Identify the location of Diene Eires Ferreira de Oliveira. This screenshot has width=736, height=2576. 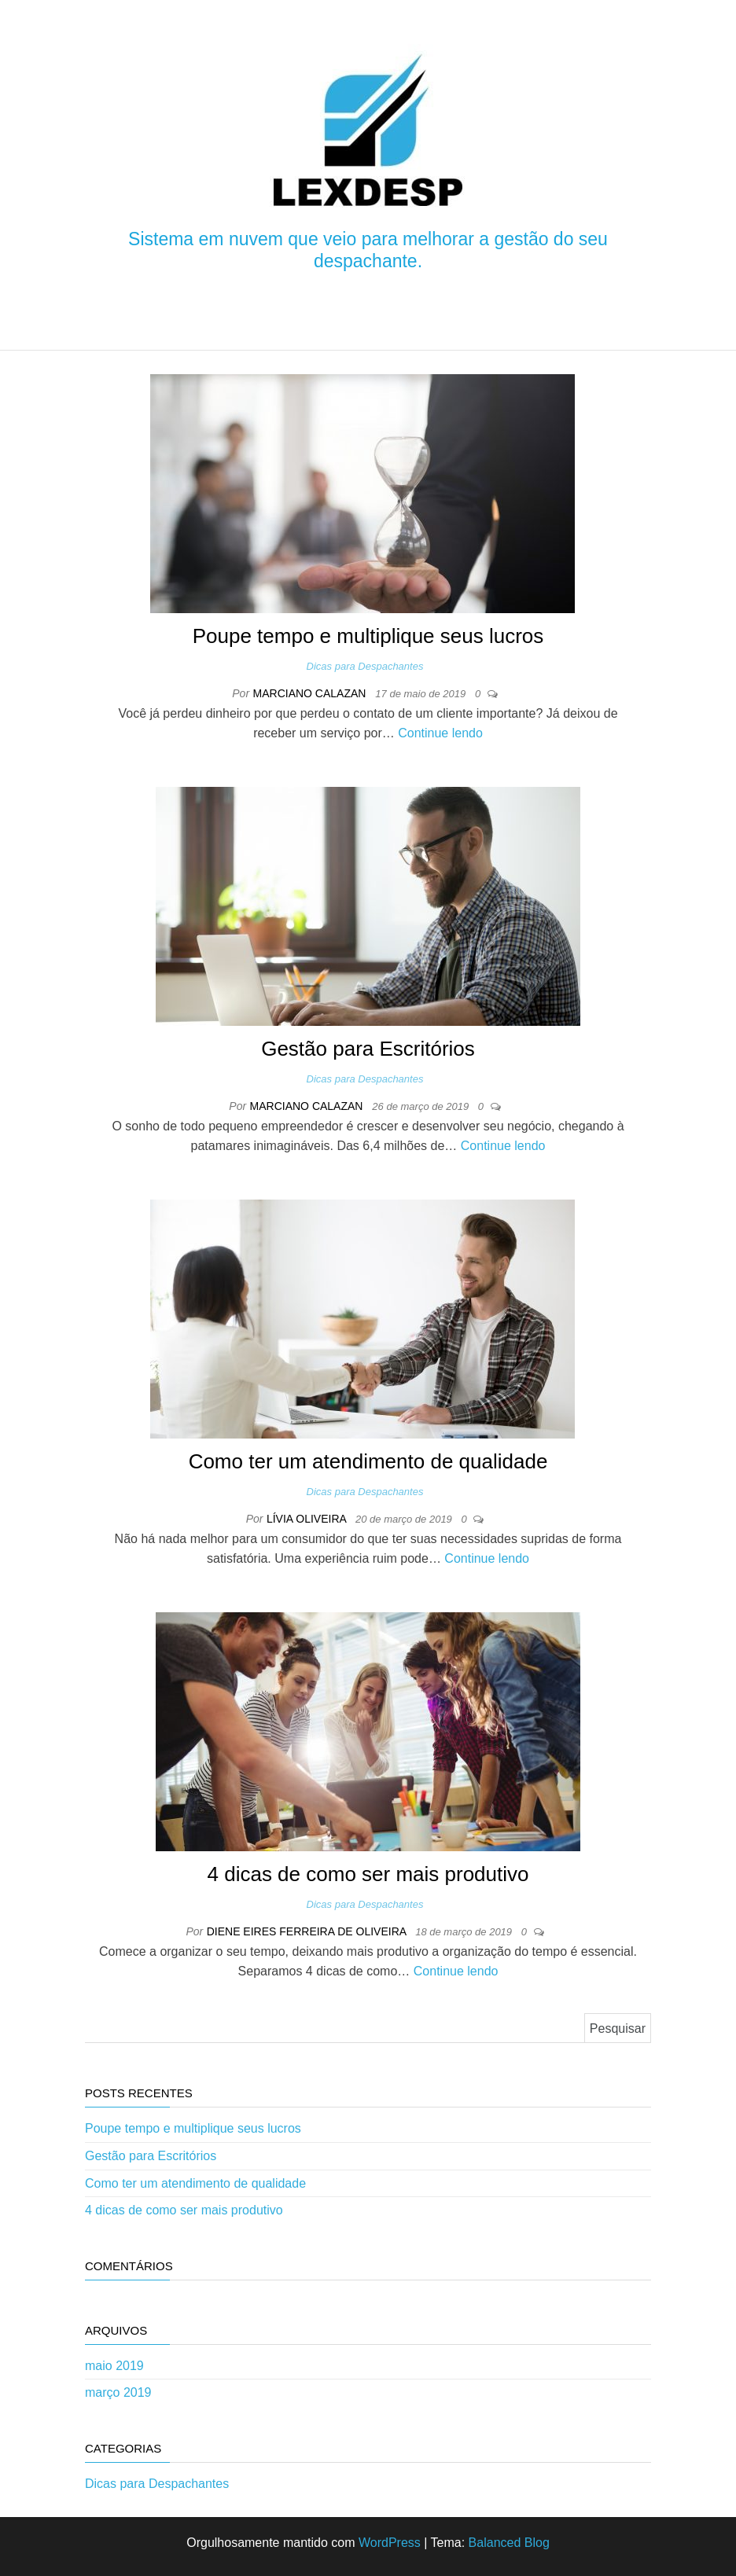
(308, 1931).